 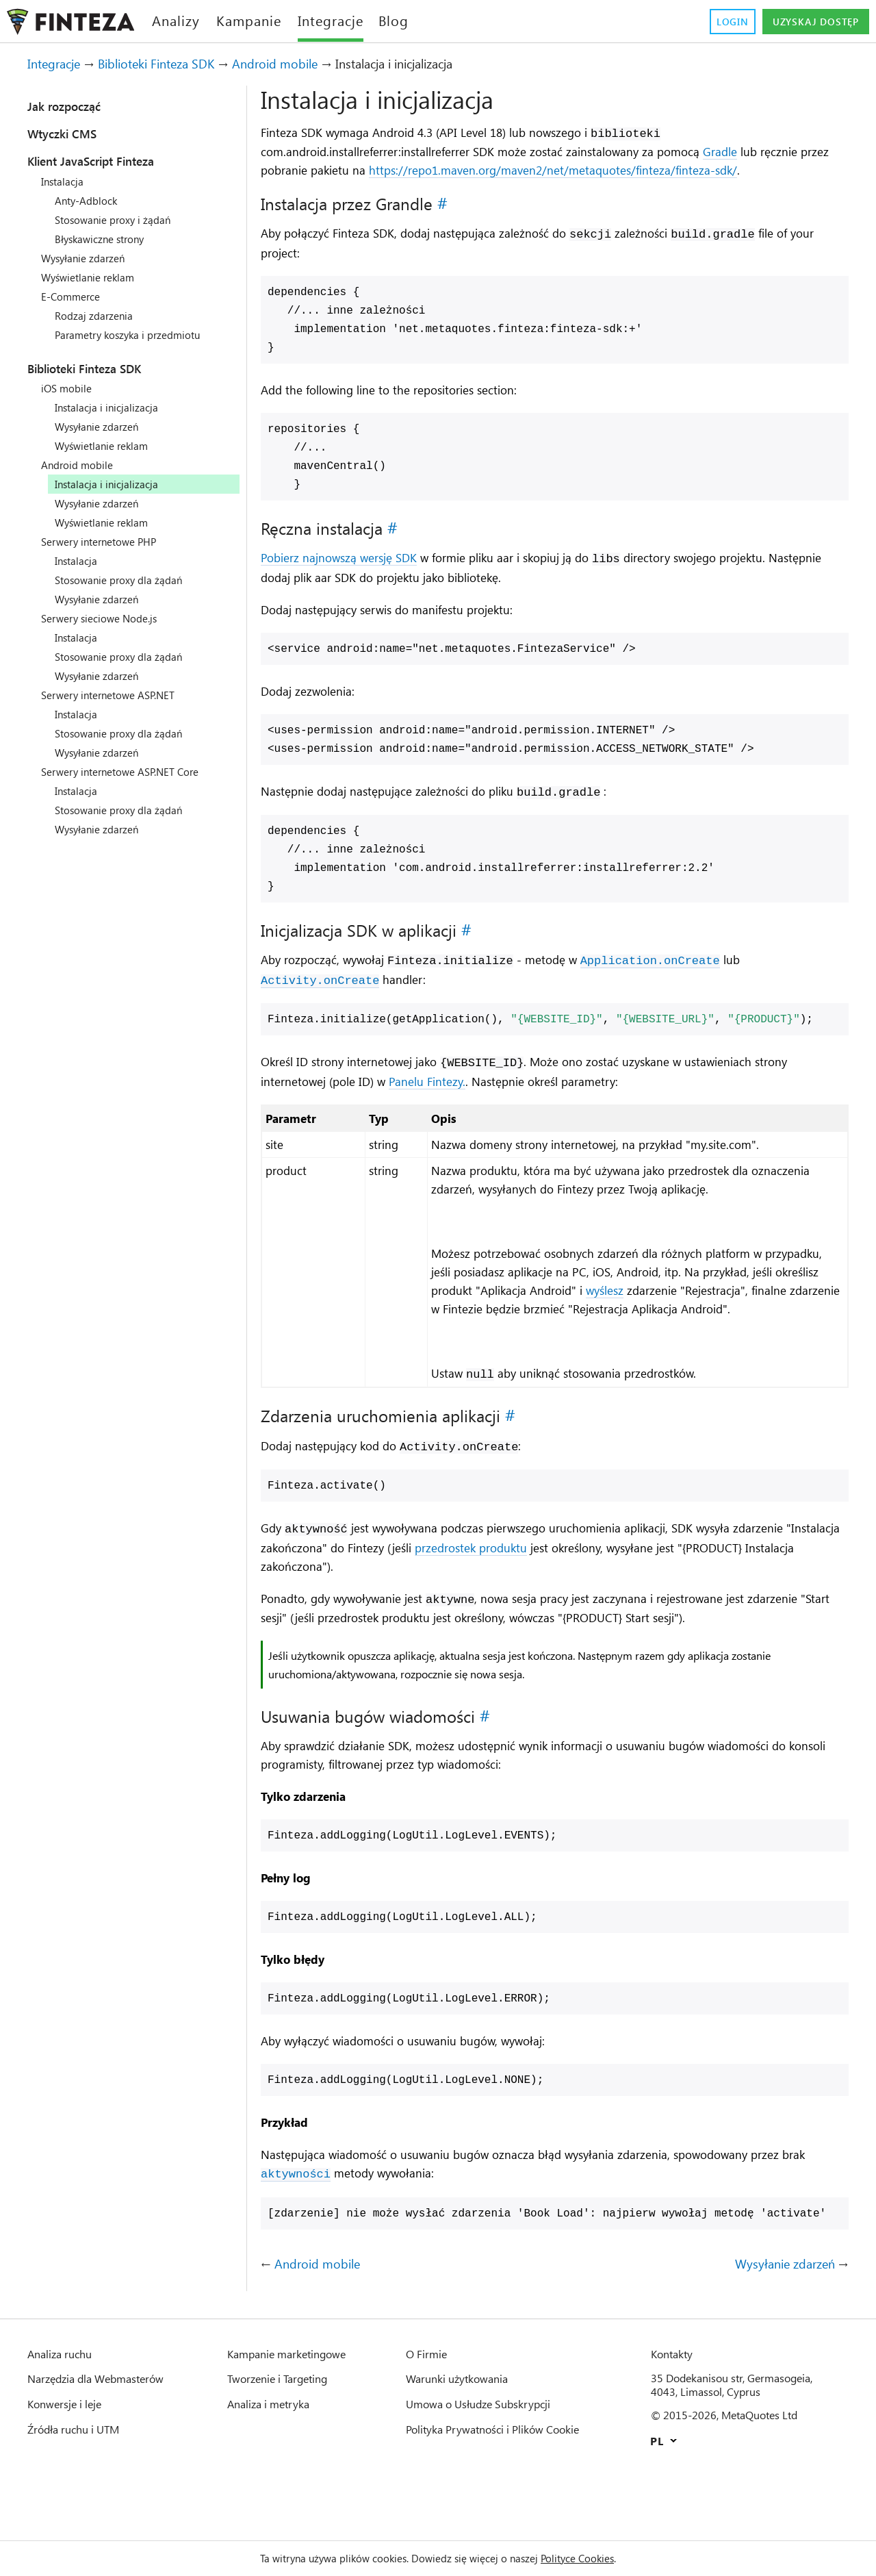 What do you see at coordinates (671, 982) in the screenshot?
I see `Application.onCreate` at bounding box center [671, 982].